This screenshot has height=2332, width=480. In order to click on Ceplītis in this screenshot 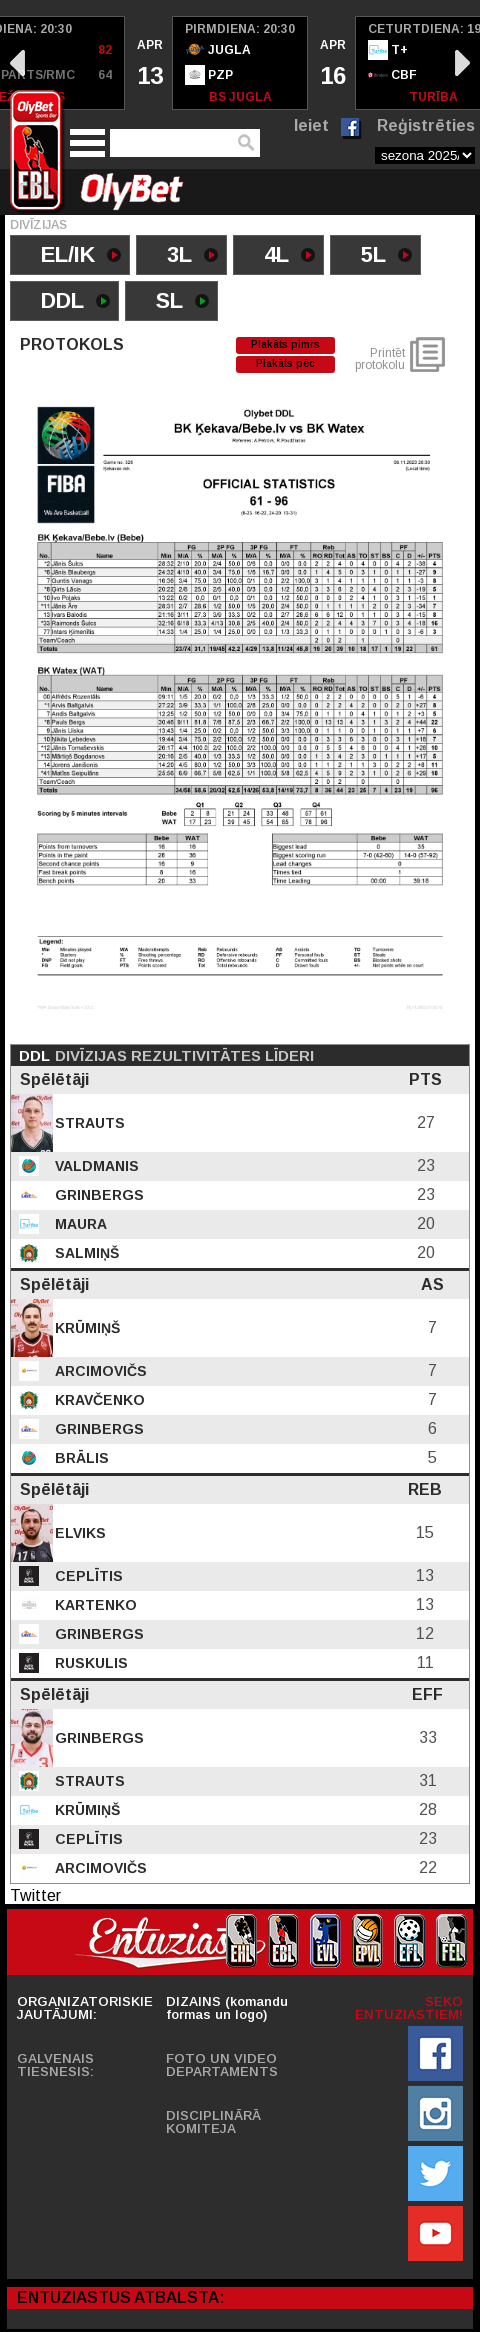, I will do `click(87, 1576)`.